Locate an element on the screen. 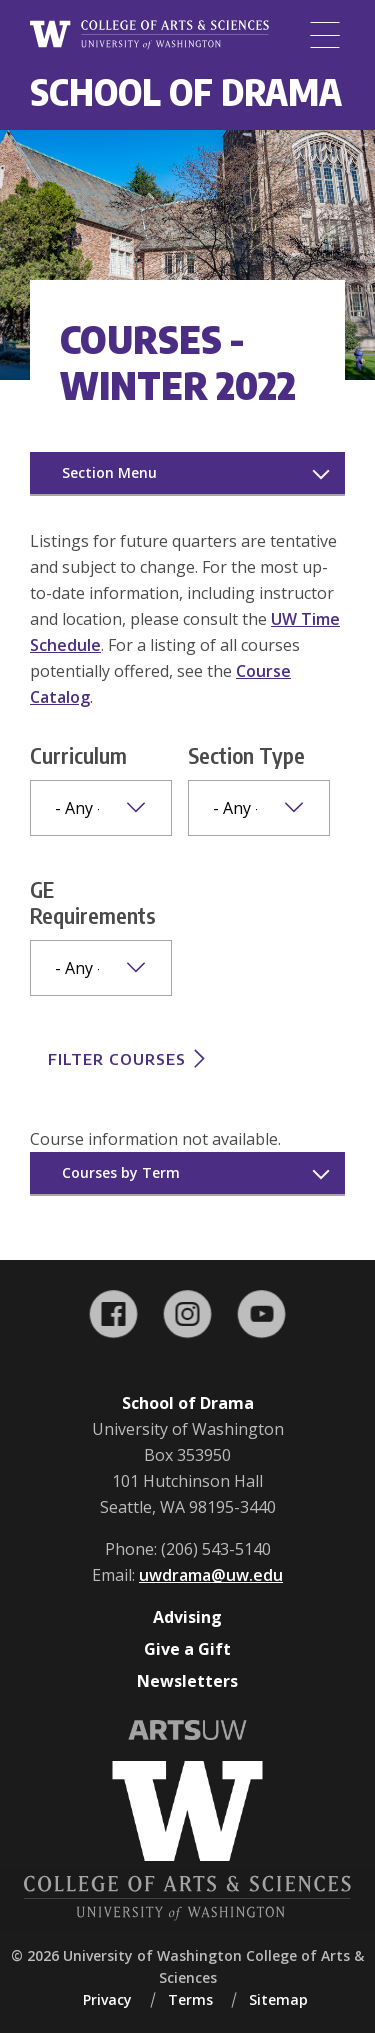 This screenshot has width=375, height=2033. [Menu] is located at coordinates (325, 35).